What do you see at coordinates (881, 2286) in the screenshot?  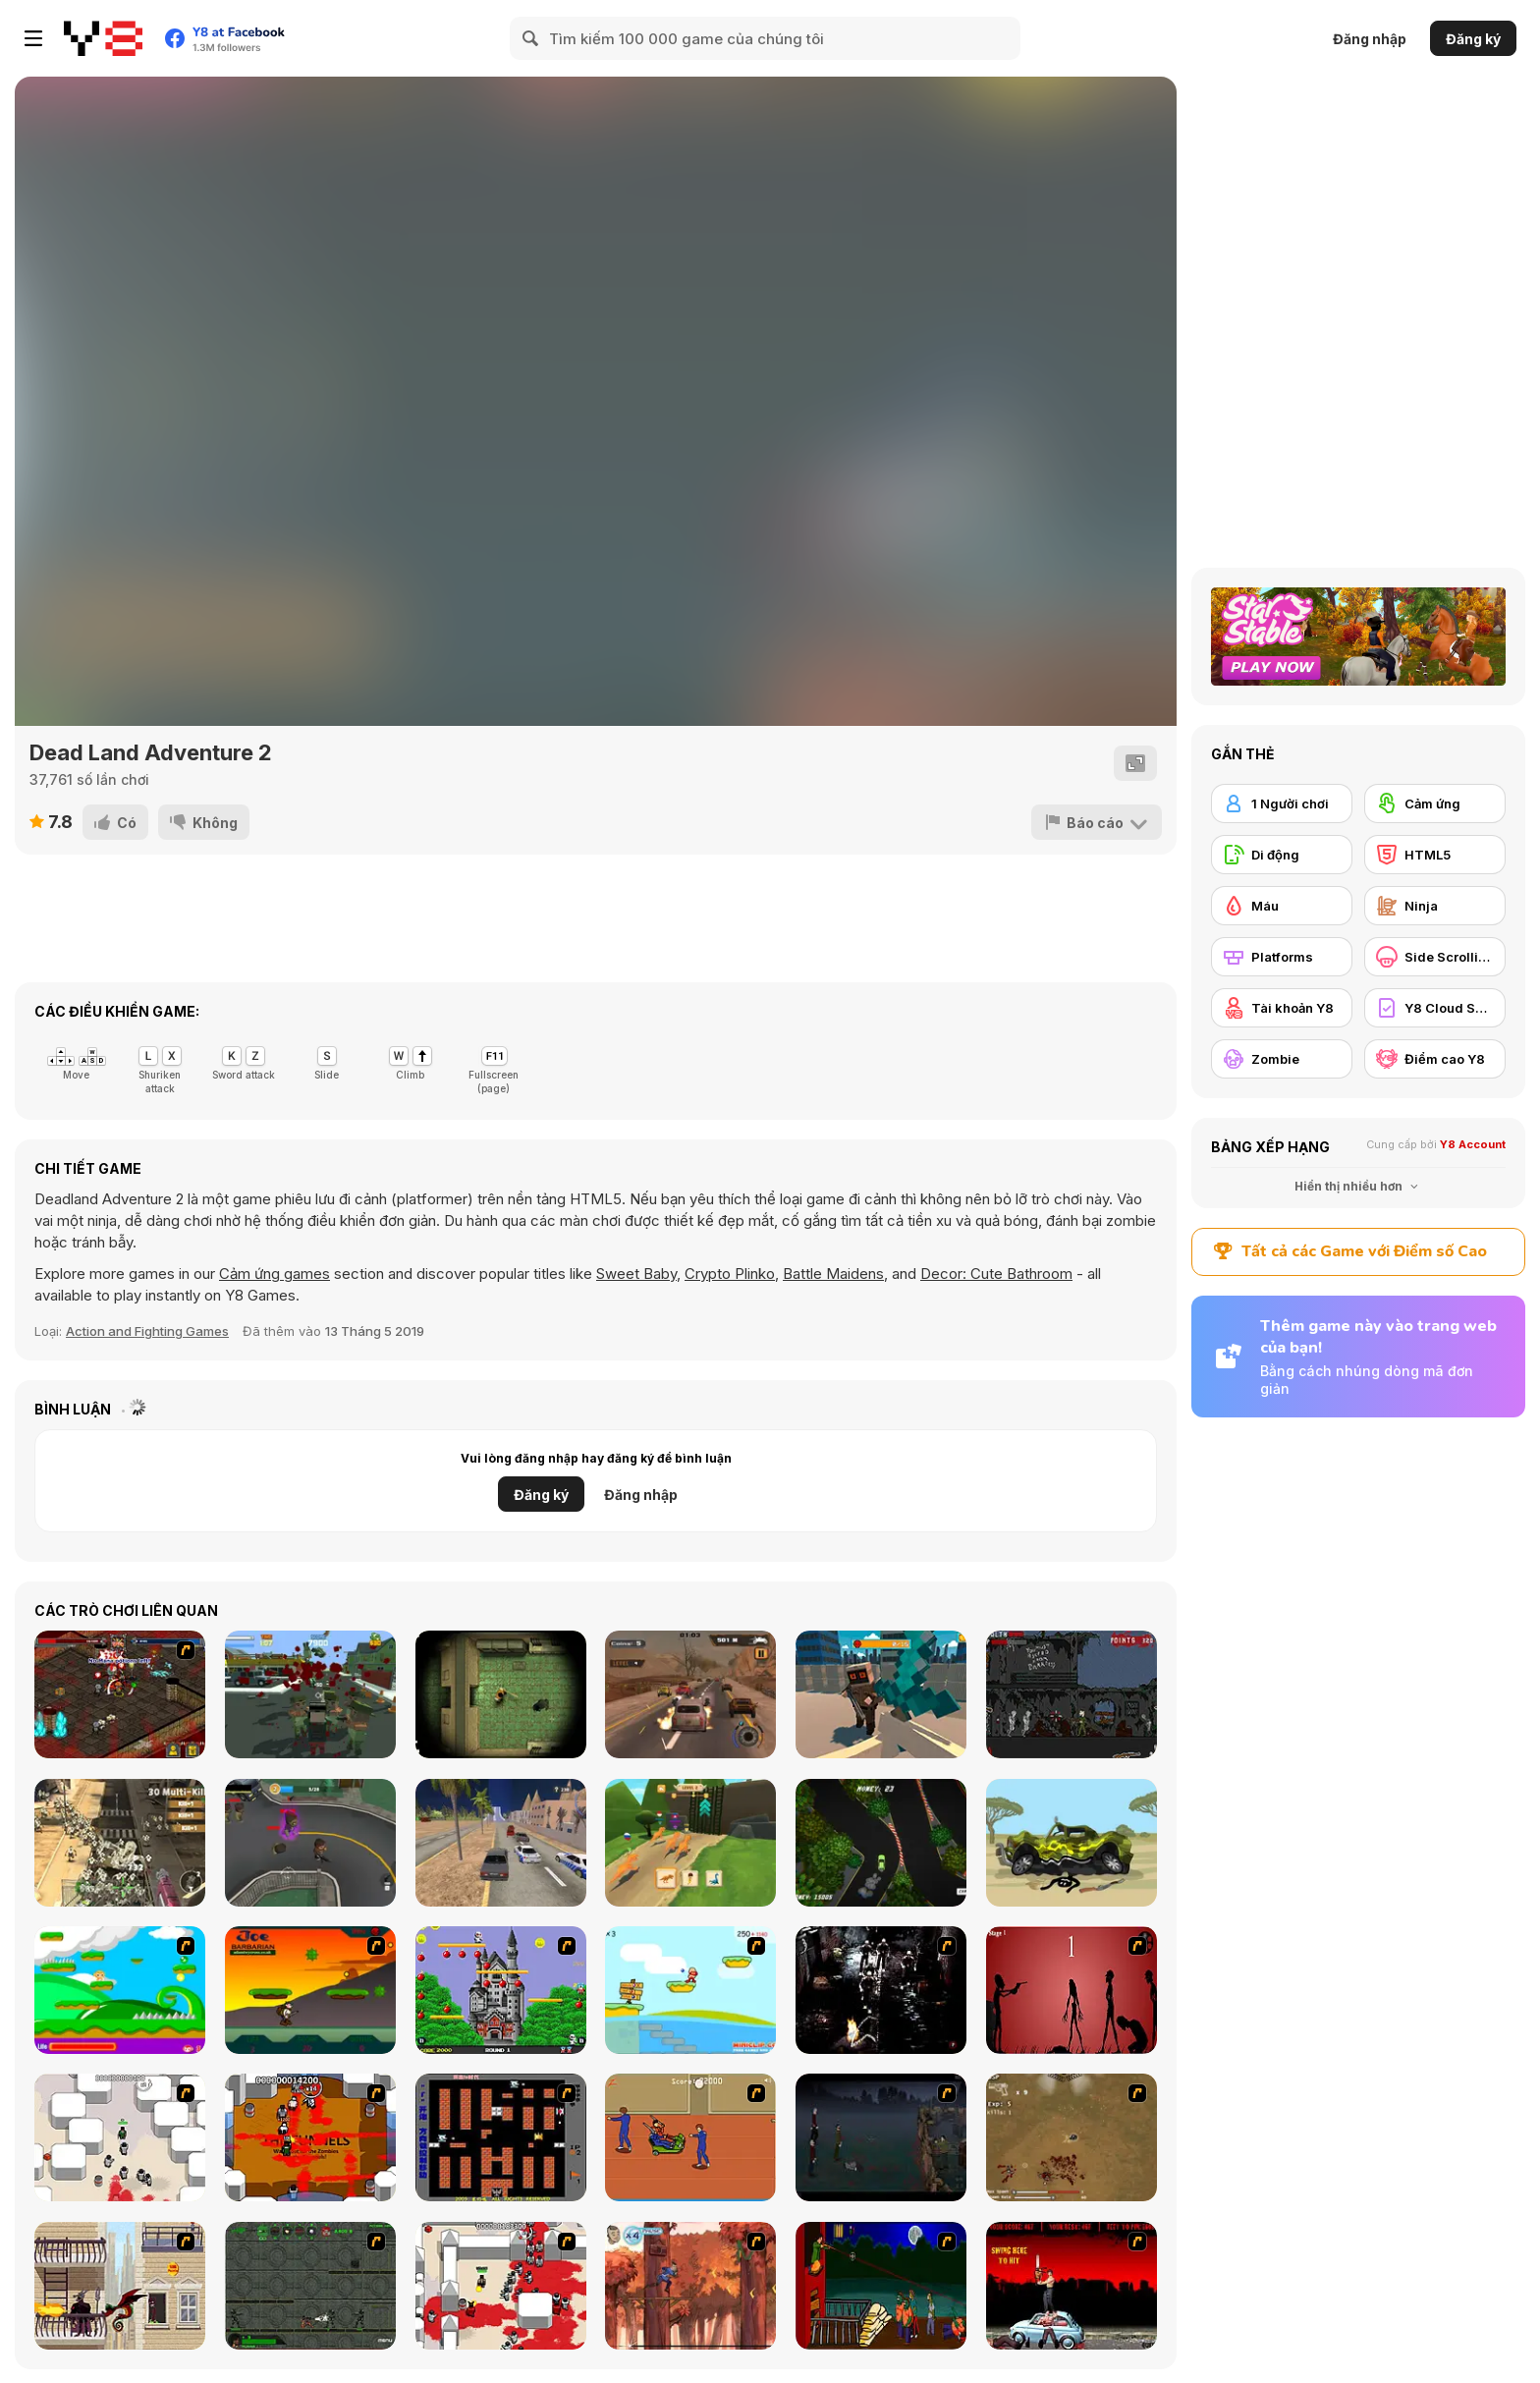 I see `[Hungry are the Dead]` at bounding box center [881, 2286].